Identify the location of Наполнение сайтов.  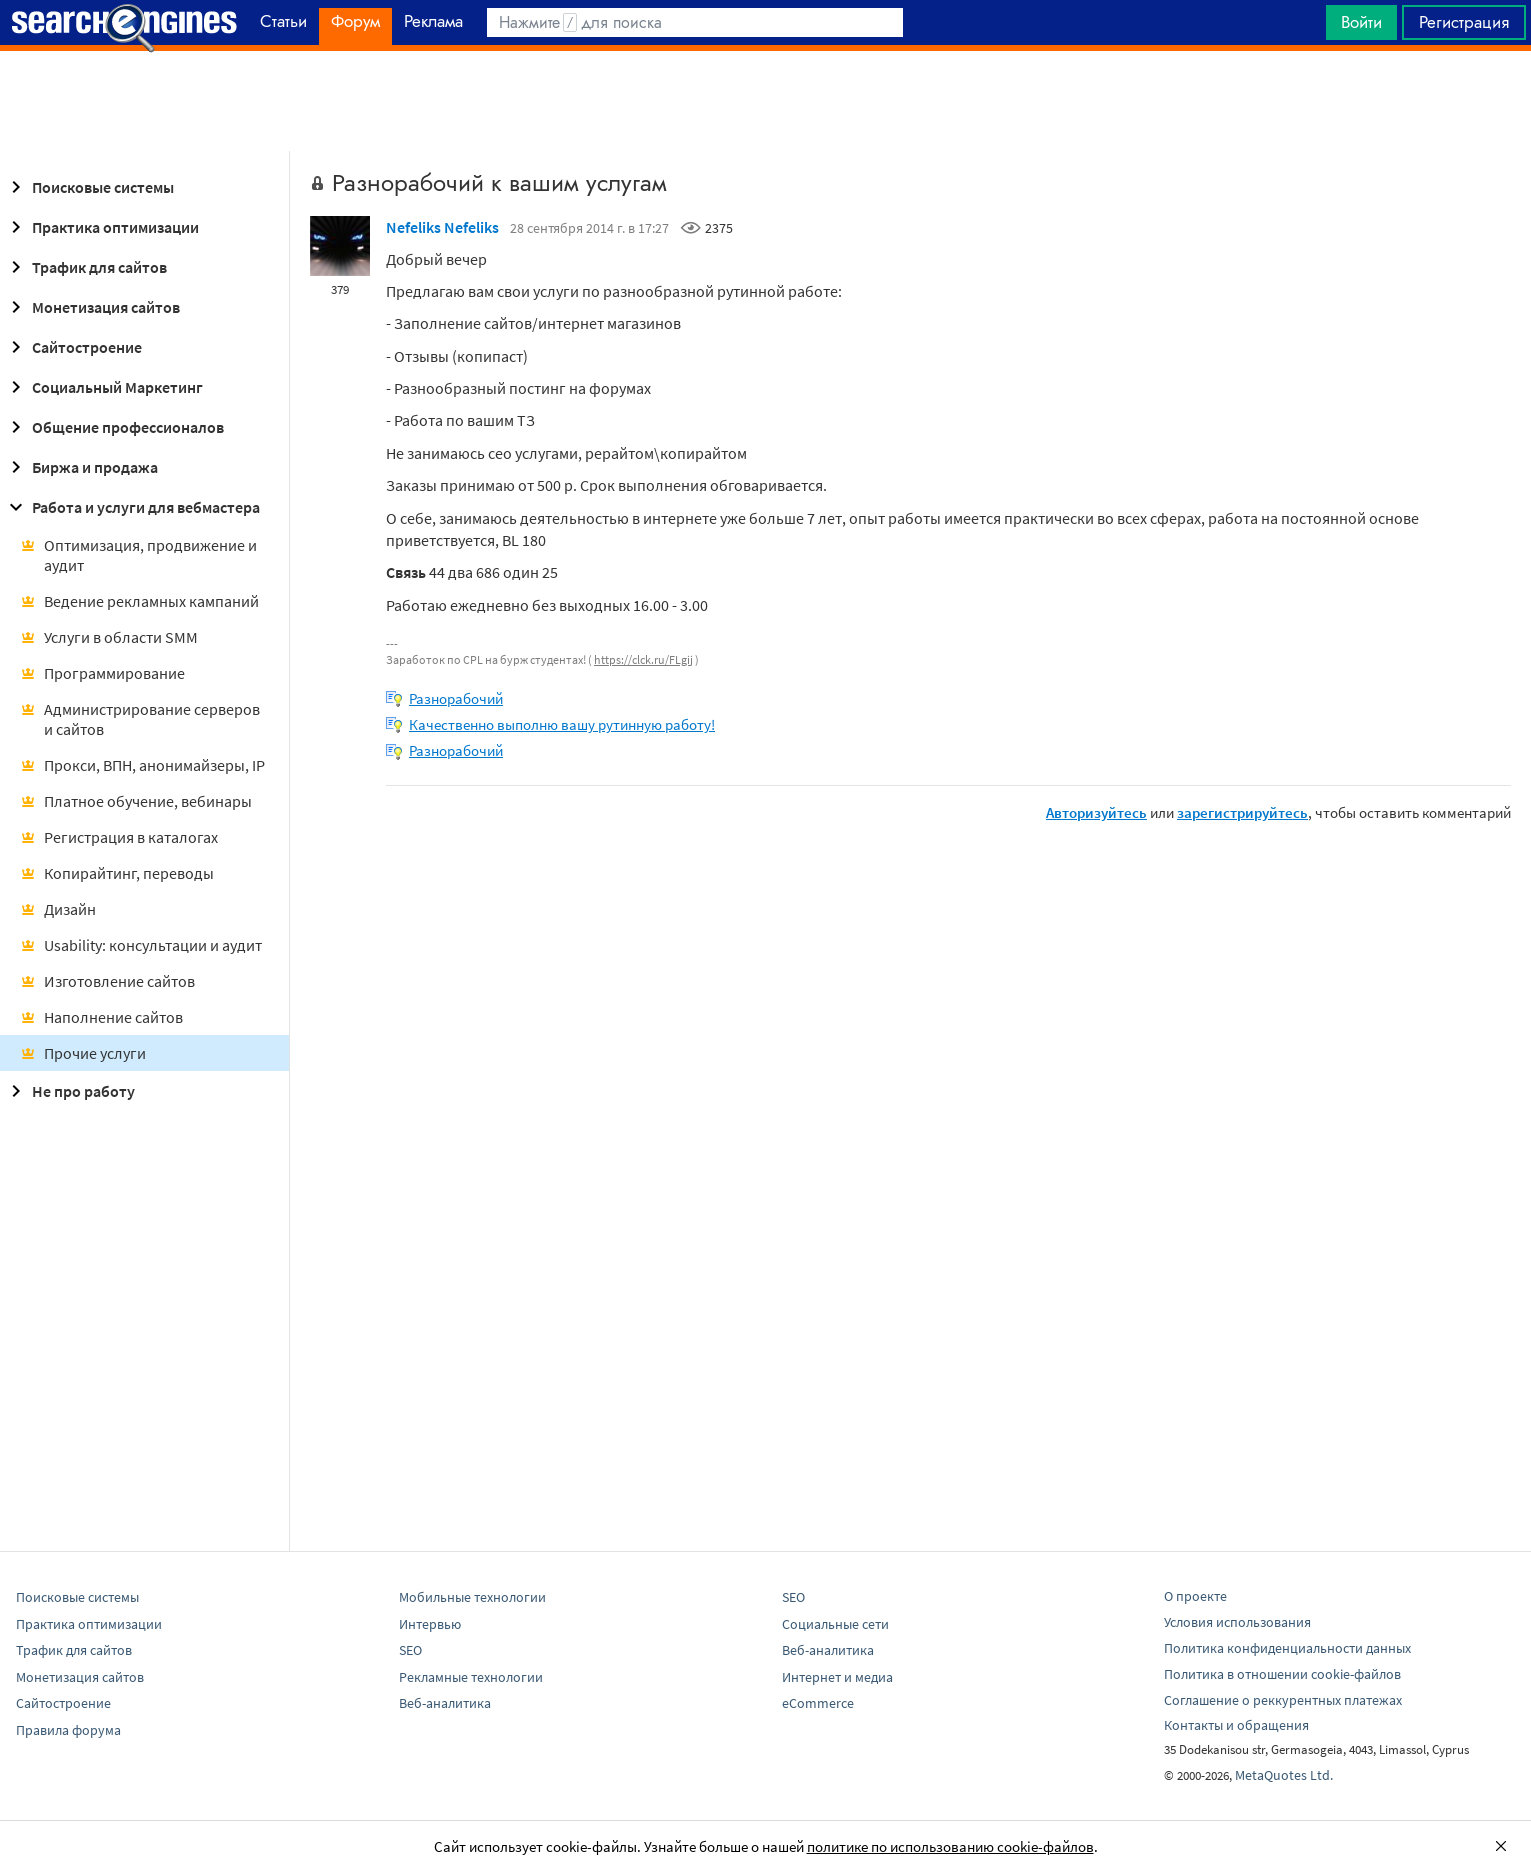
(101, 1017).